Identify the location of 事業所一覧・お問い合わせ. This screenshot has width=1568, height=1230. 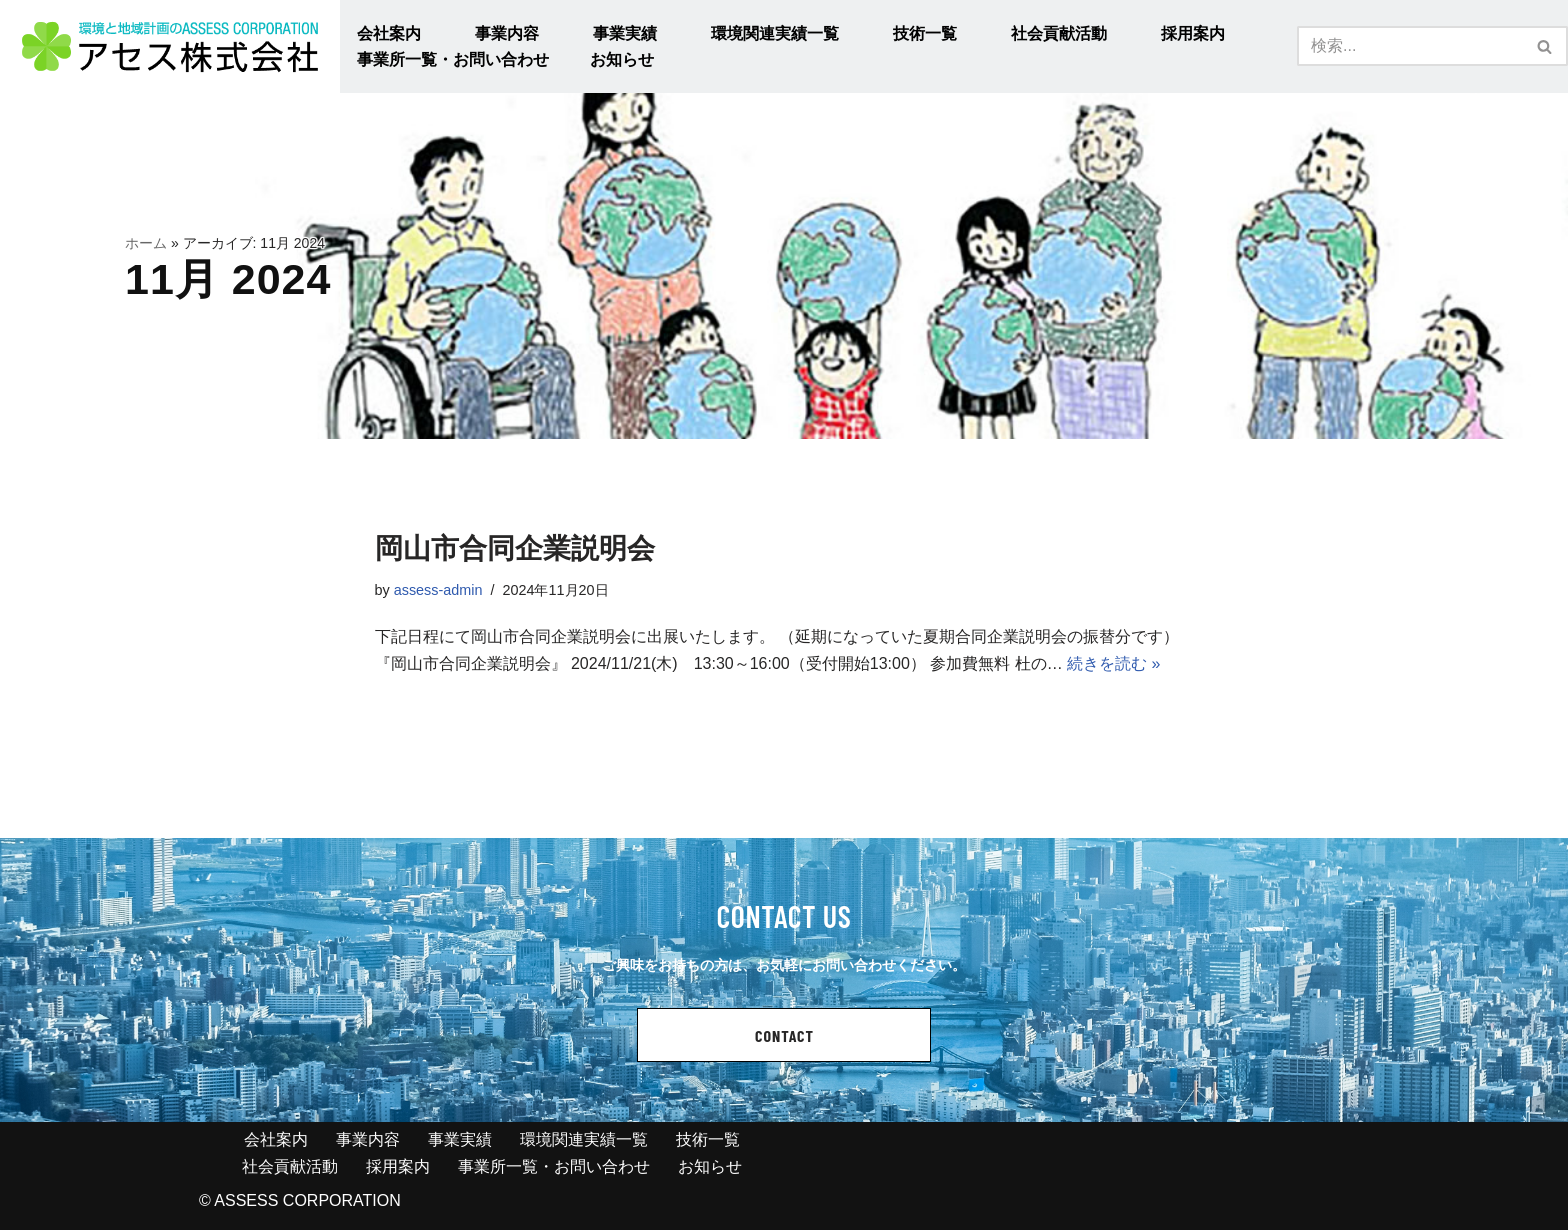
(453, 59).